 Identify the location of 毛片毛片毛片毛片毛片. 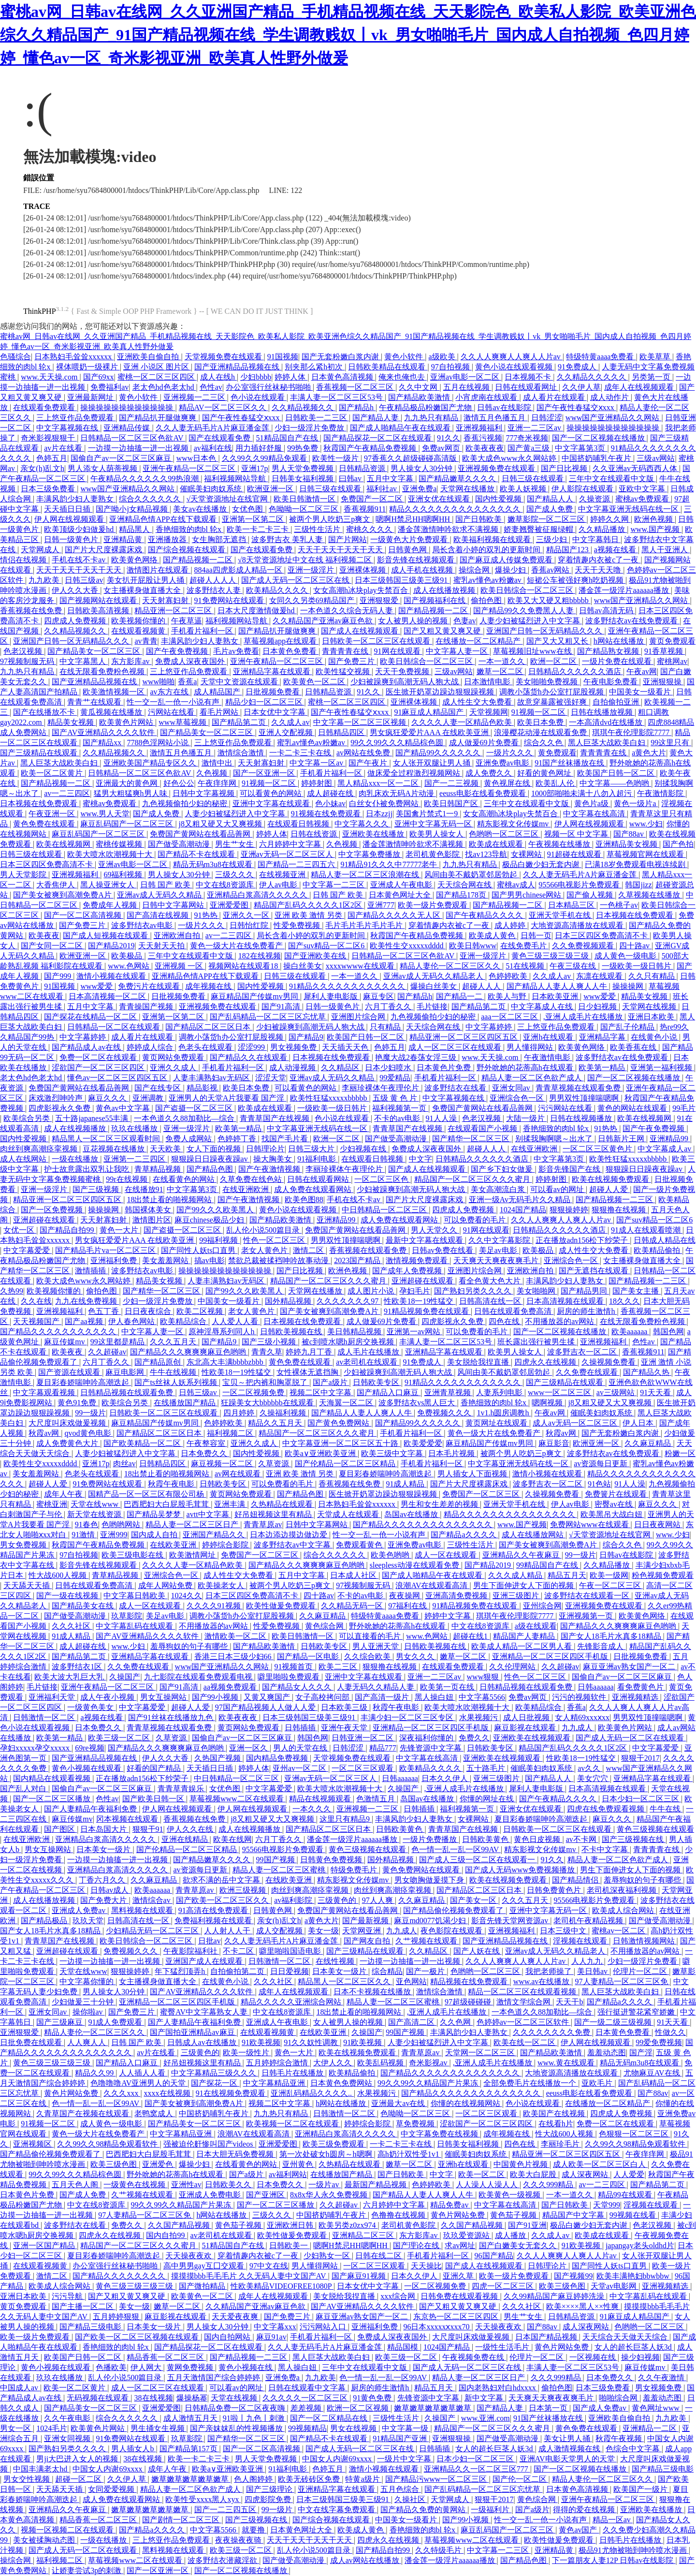
(365, 925).